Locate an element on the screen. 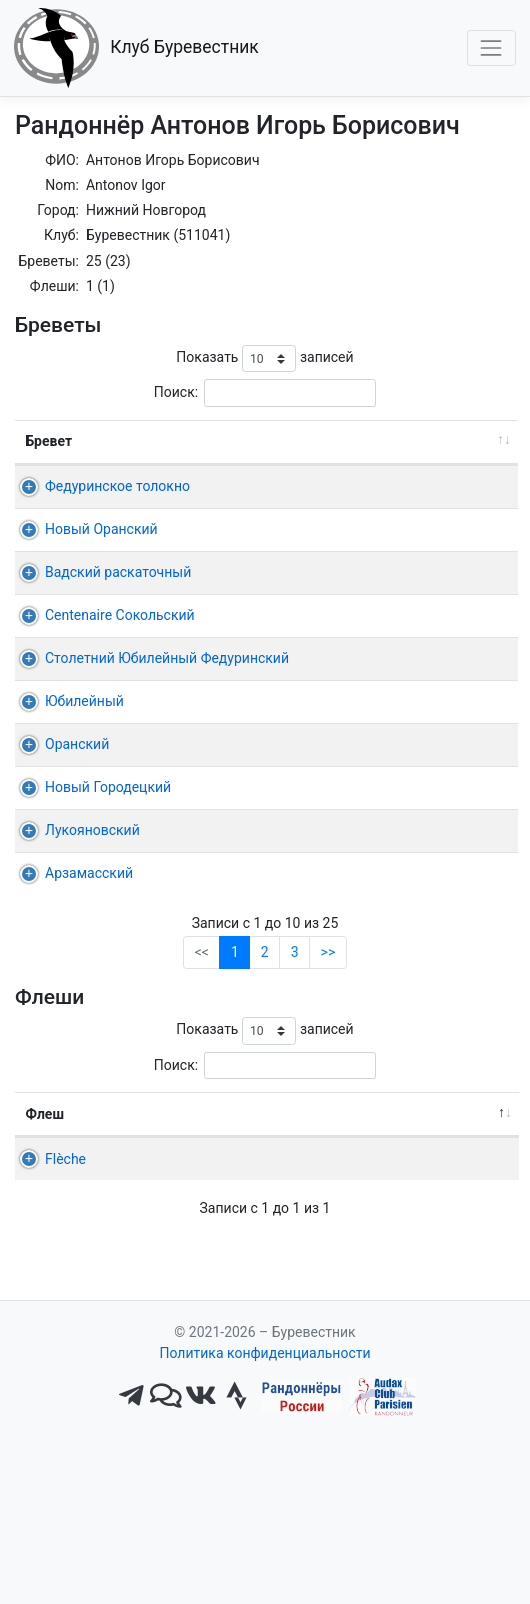 Image resolution: width=530 pixels, height=1604 pixels. Столетний Юбилейный Федуринский is located at coordinates (89, 742).